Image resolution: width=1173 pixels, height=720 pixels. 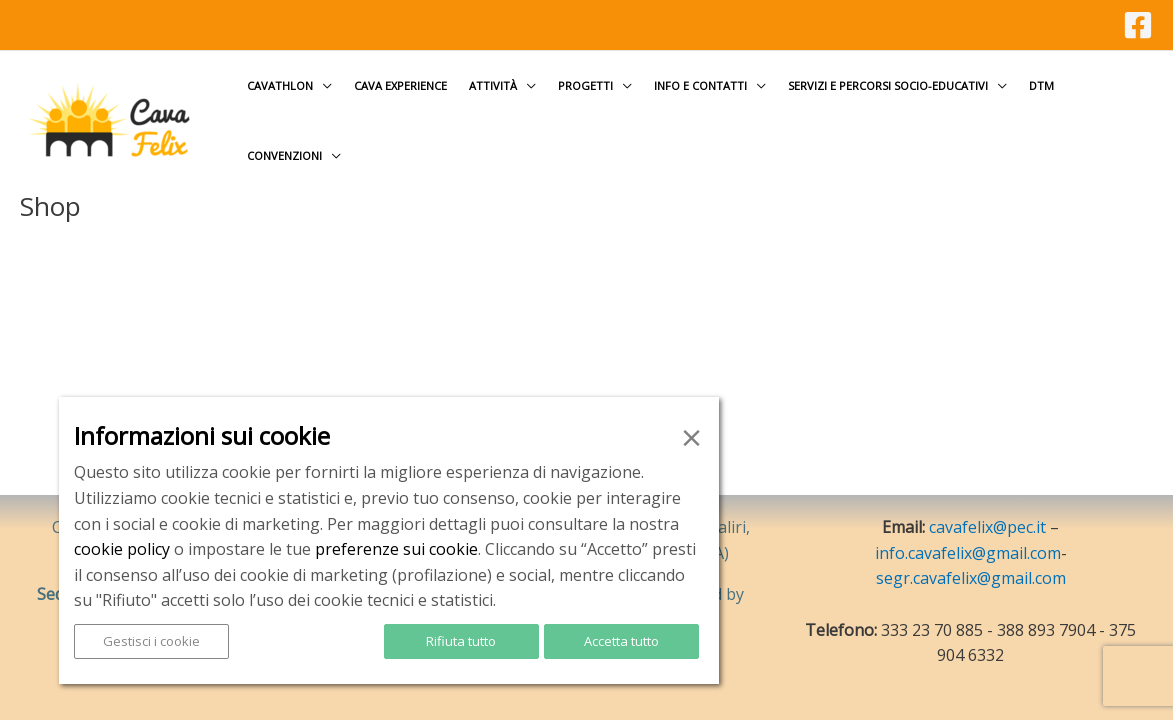 What do you see at coordinates (987, 527) in the screenshot?
I see `cavafelix@pec.it` at bounding box center [987, 527].